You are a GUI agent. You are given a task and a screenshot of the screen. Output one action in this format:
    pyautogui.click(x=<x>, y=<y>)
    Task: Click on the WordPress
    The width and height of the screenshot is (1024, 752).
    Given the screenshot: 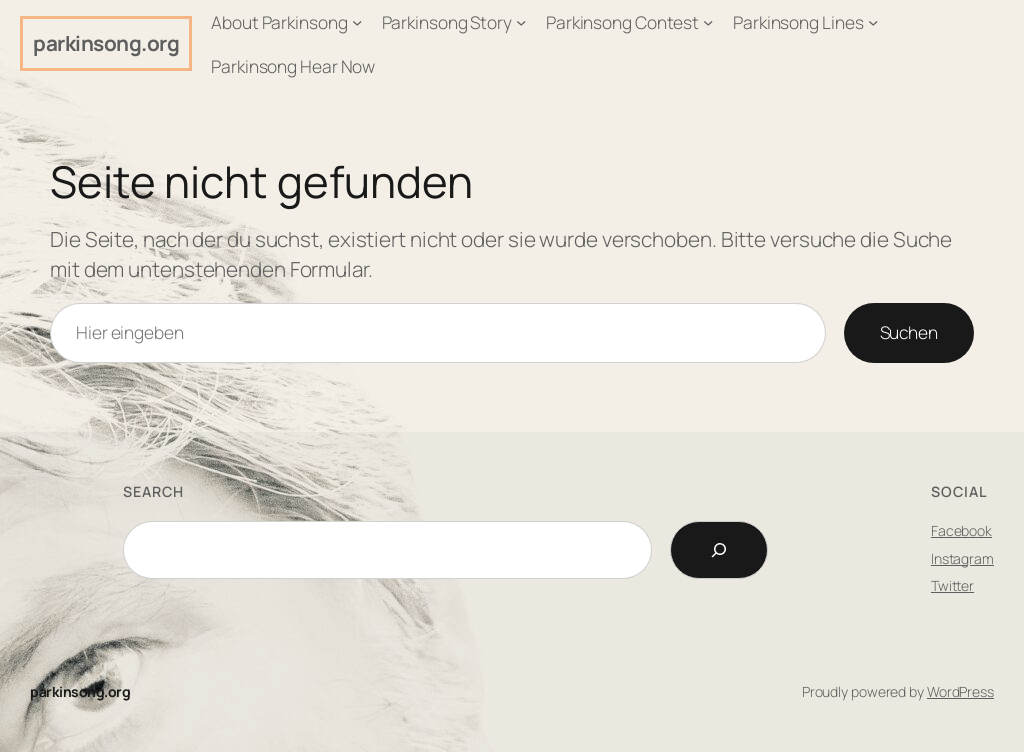 What is the action you would take?
    pyautogui.click(x=960, y=691)
    